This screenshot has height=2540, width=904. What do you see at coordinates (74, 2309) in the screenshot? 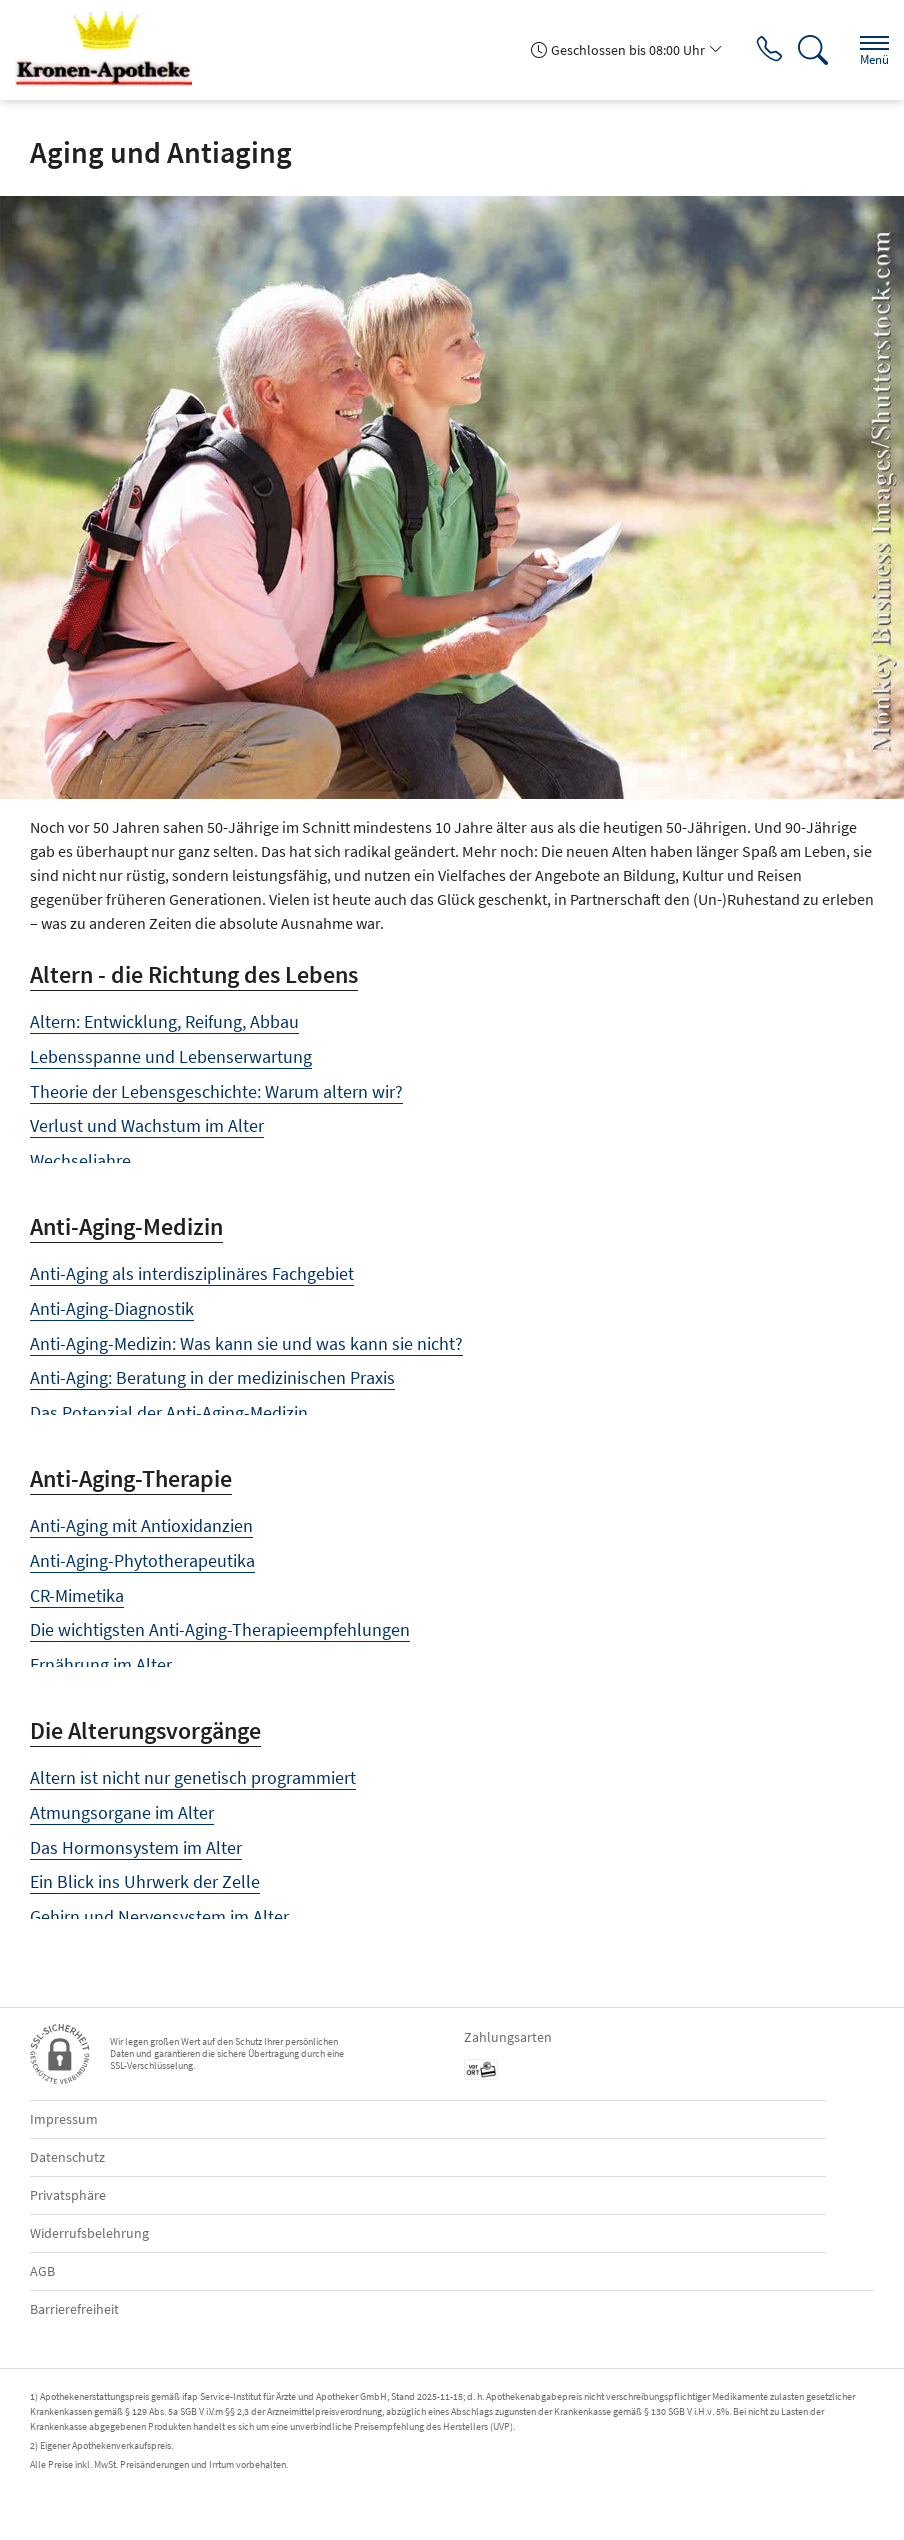
I see `Barrierefreiheit` at bounding box center [74, 2309].